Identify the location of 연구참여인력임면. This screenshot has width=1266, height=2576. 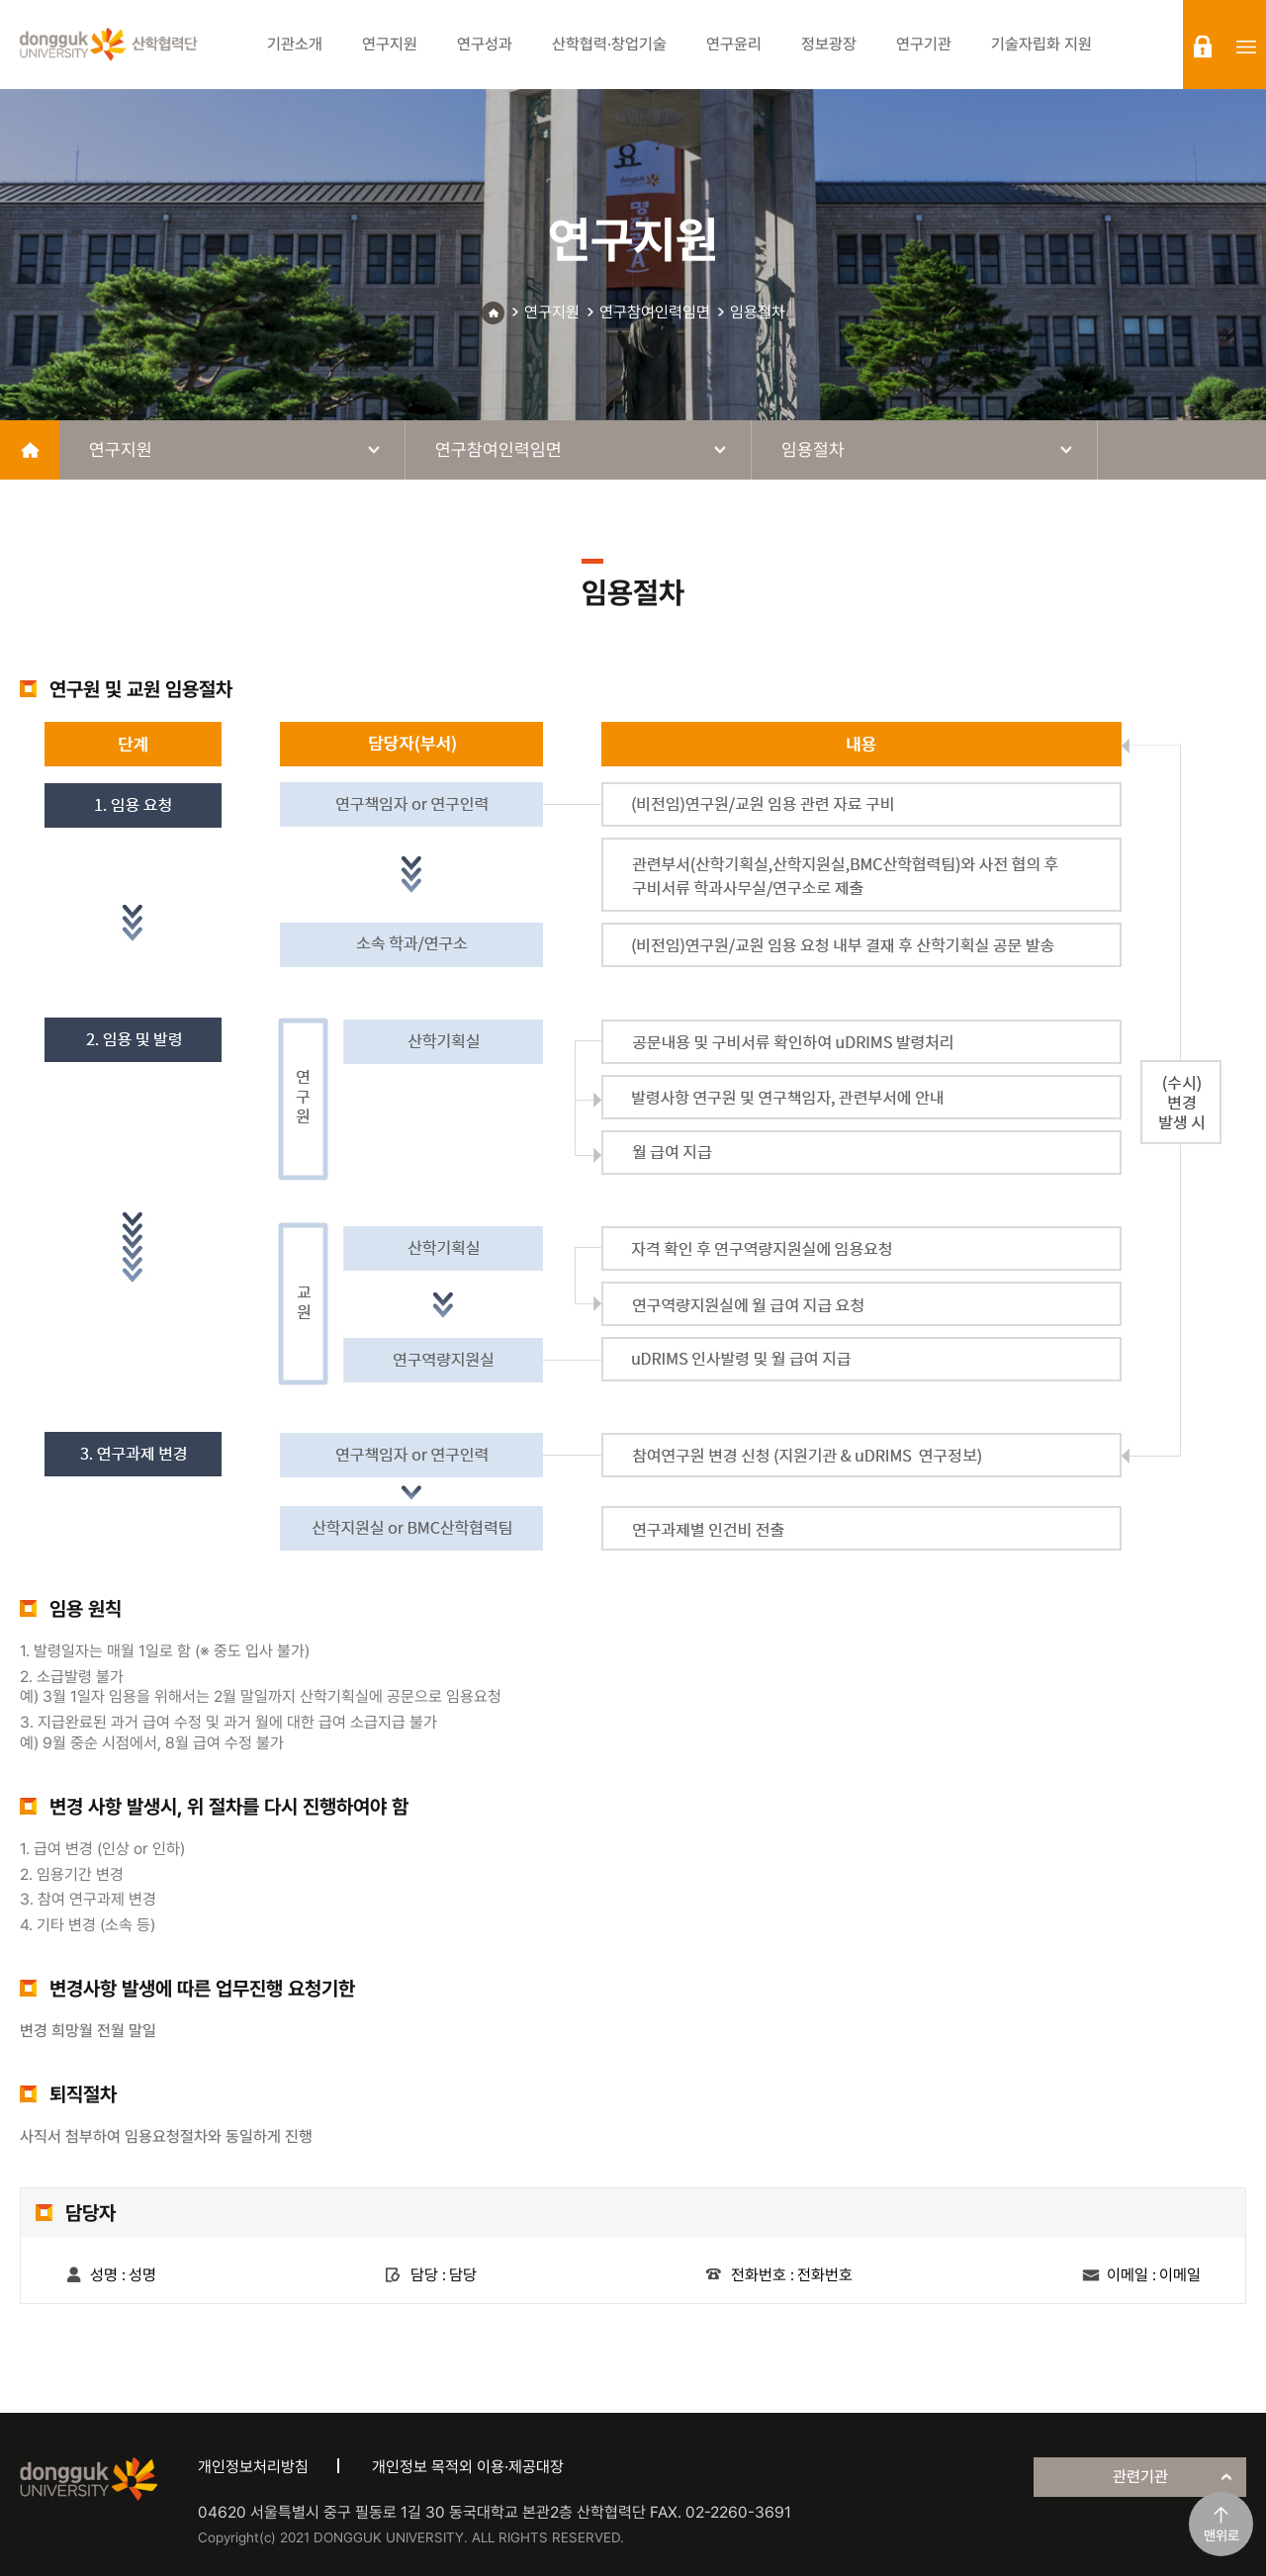
(654, 312).